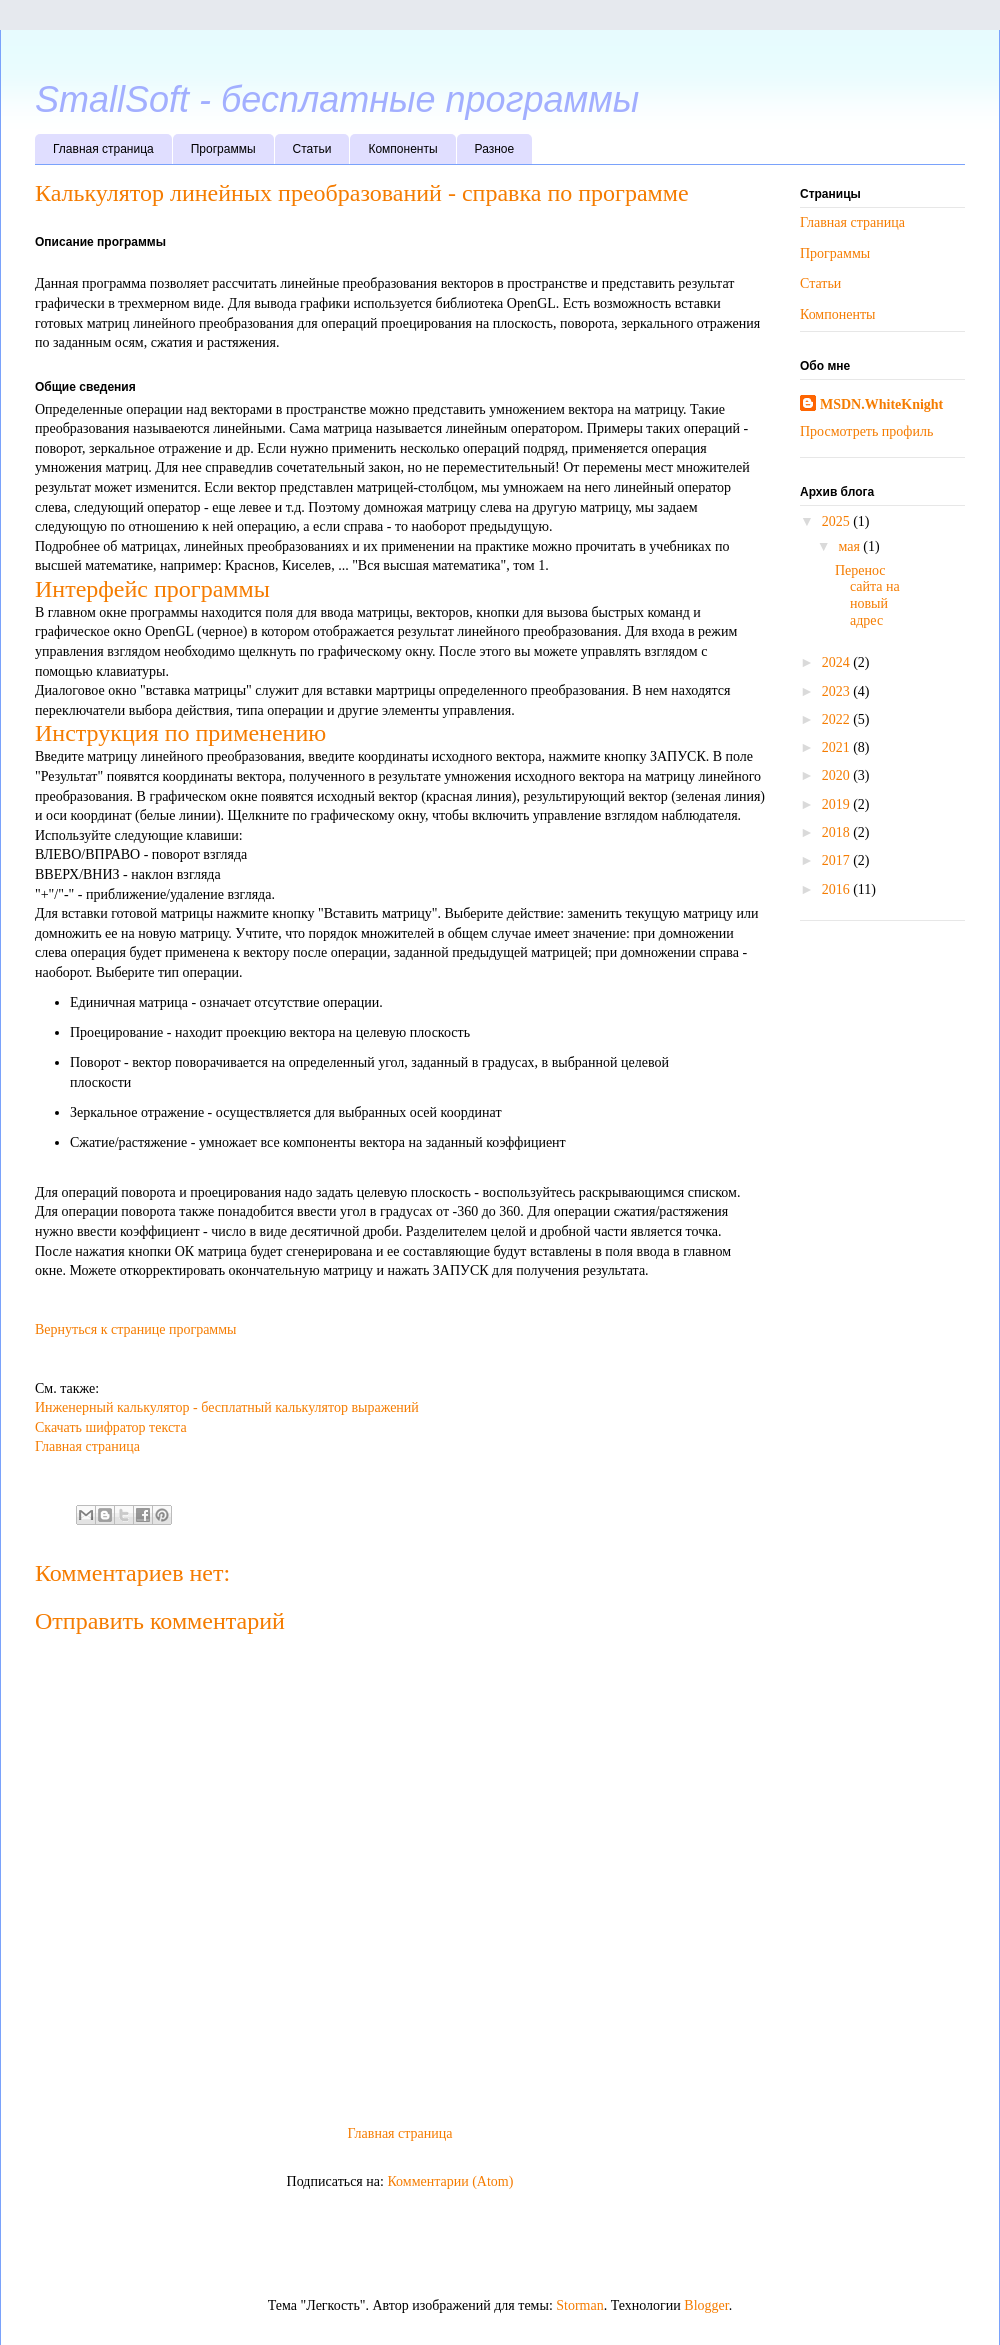 The height and width of the screenshot is (2345, 1000). What do you see at coordinates (838, 719) in the screenshot?
I see `2022` at bounding box center [838, 719].